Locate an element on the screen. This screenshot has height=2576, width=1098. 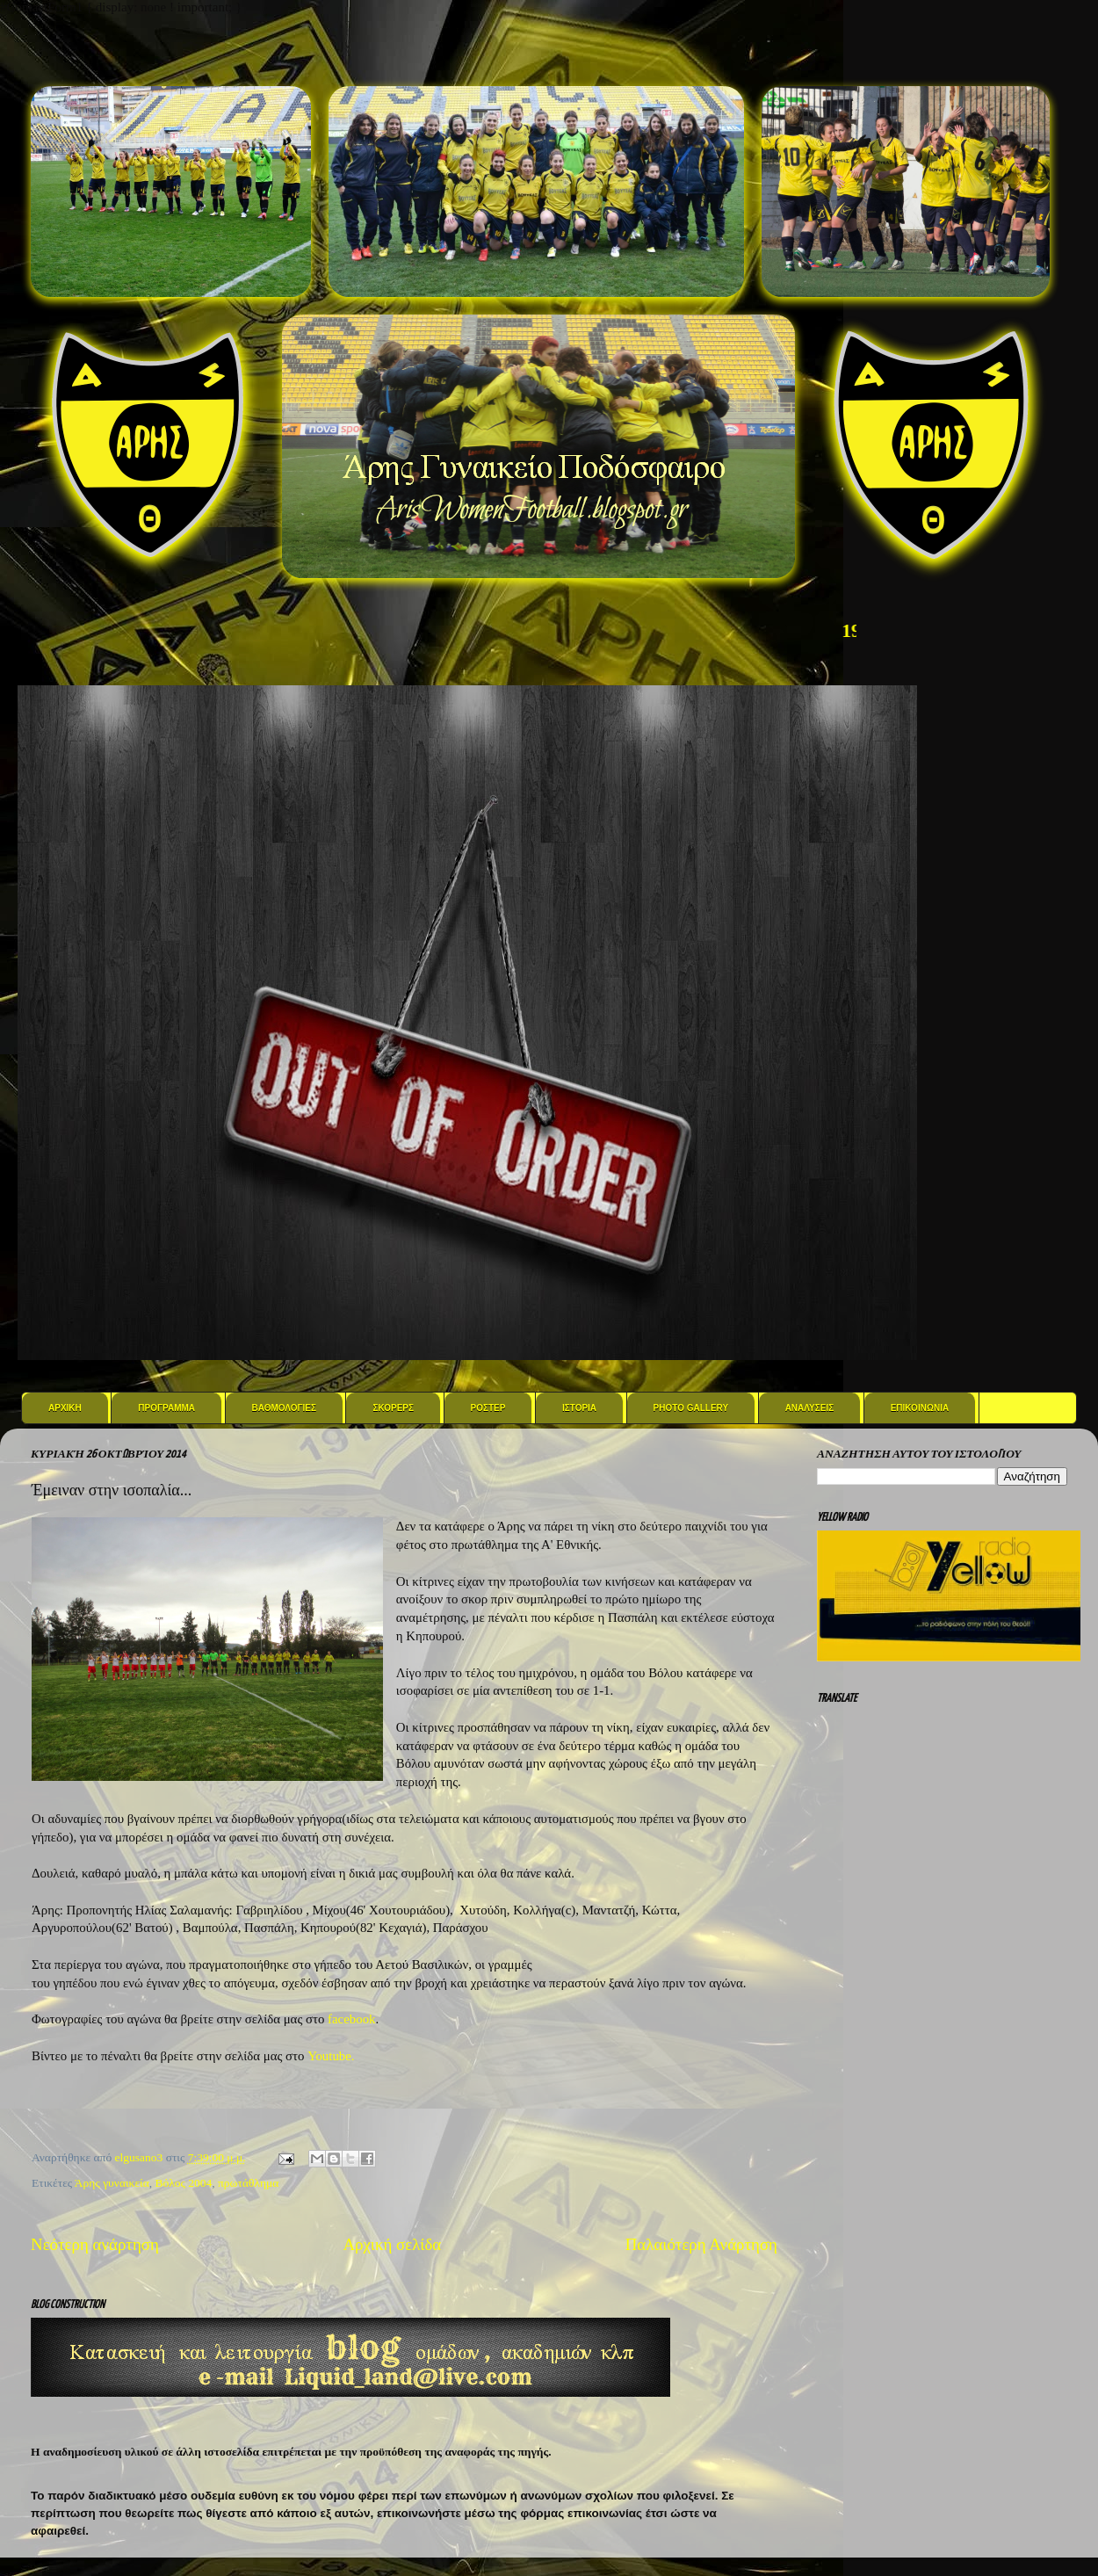
Αρχική σελίδα is located at coordinates (392, 2244).